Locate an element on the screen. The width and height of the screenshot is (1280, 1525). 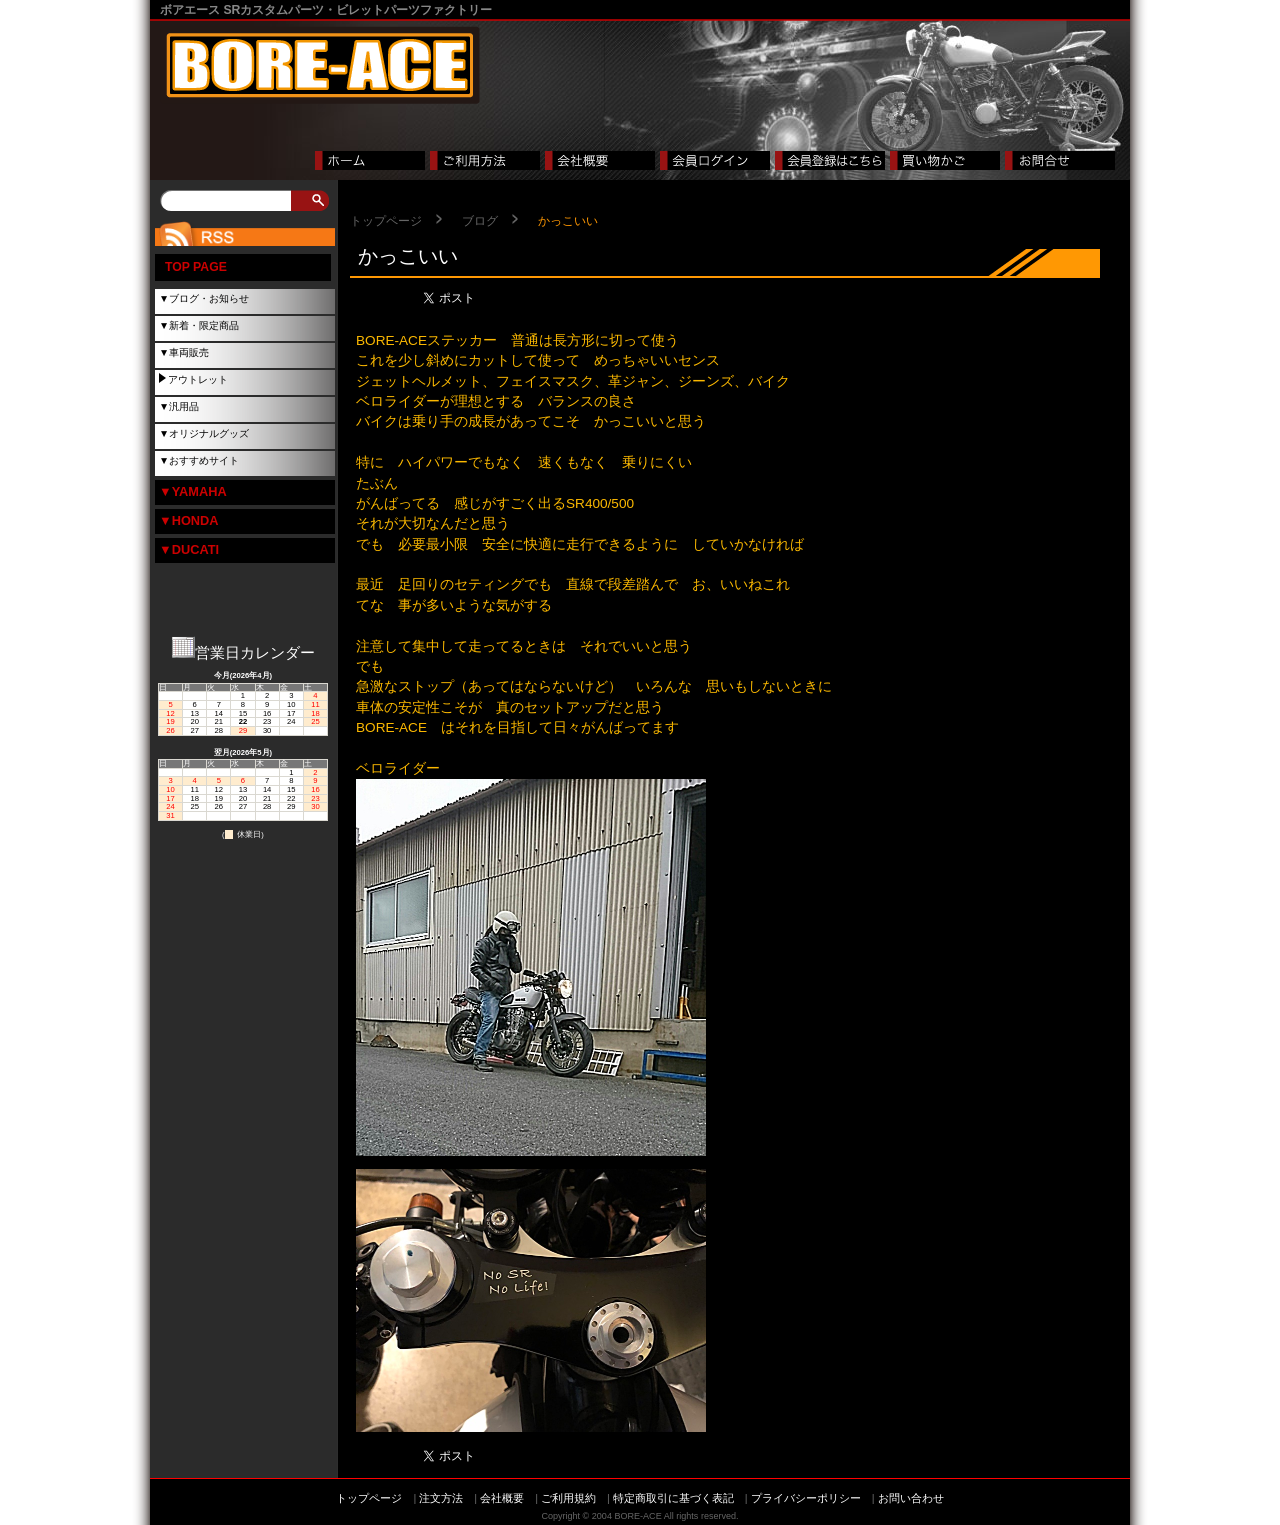
ブログ is located at coordinates (480, 221).